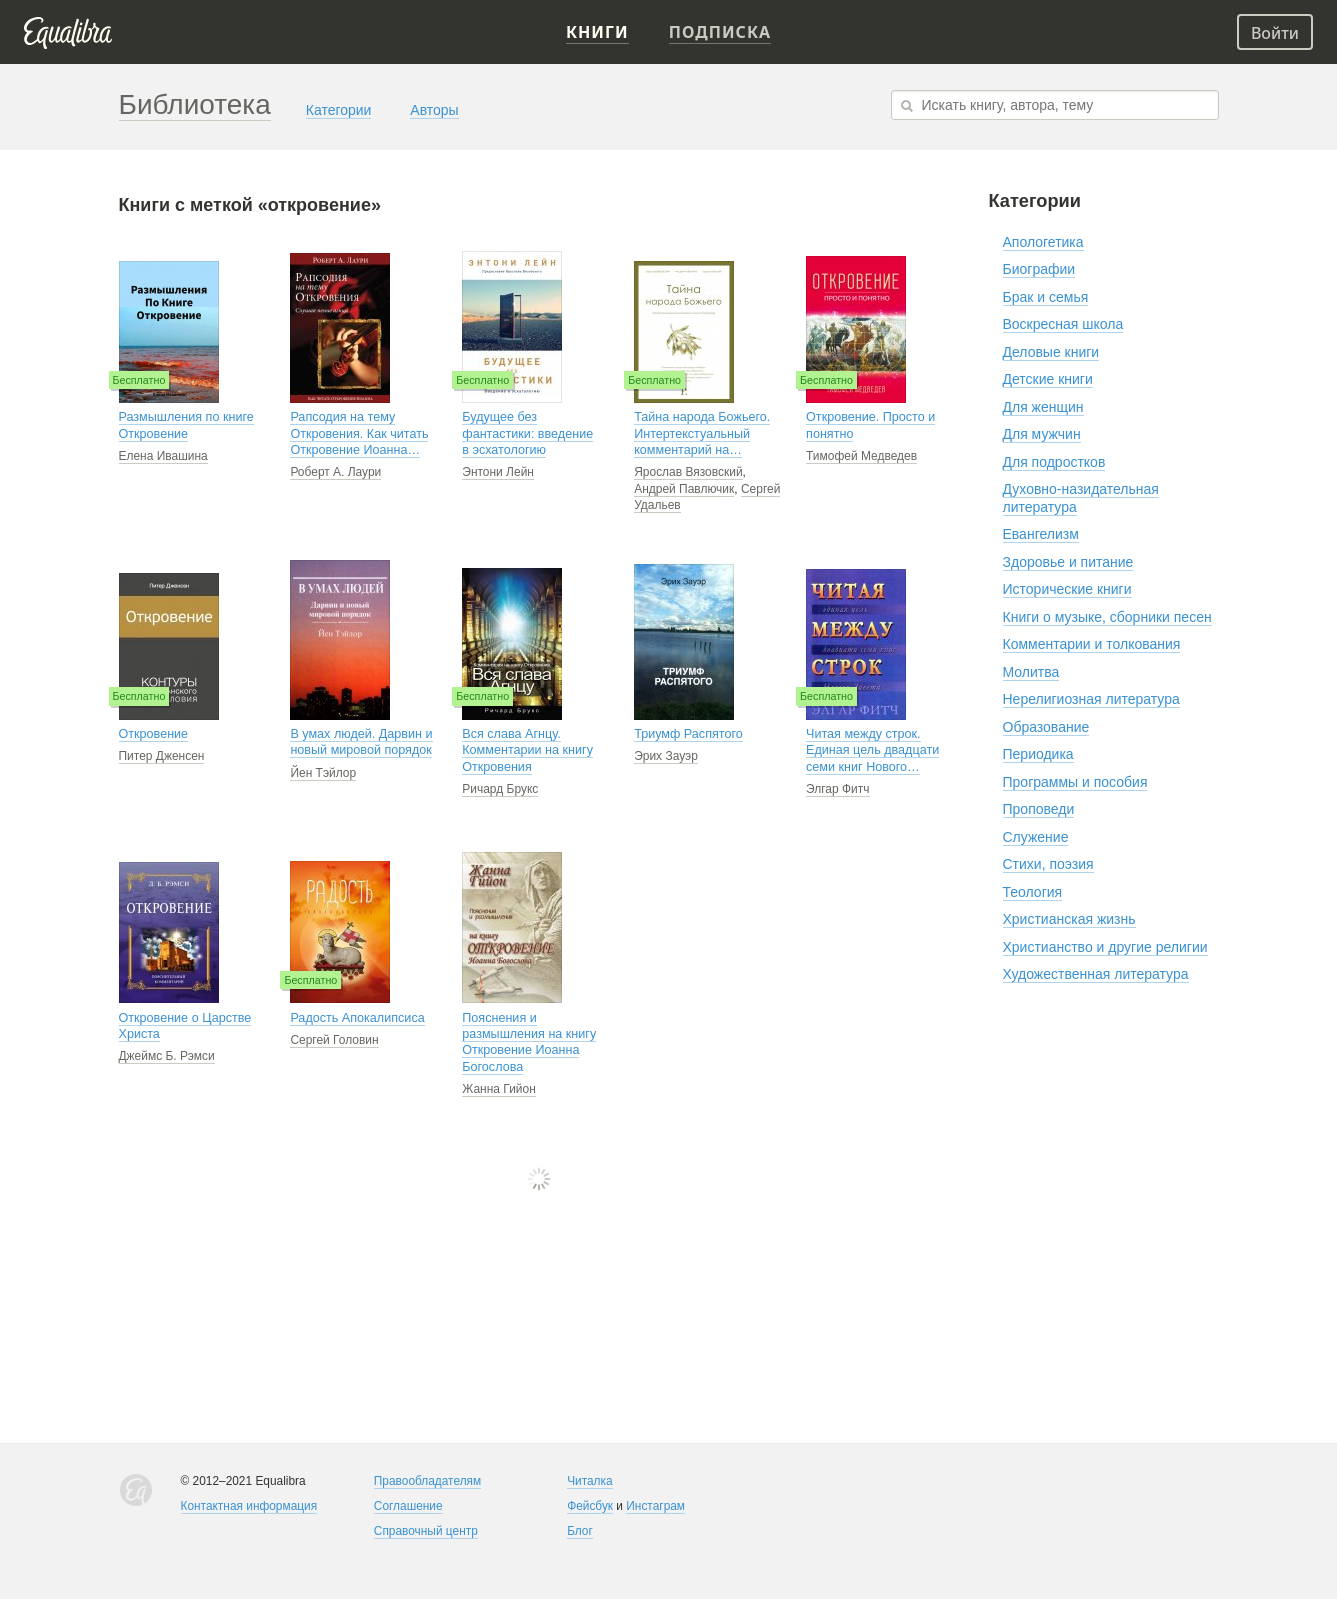  Describe the element at coordinates (684, 489) in the screenshot. I see `Андрей Павлючик` at that location.